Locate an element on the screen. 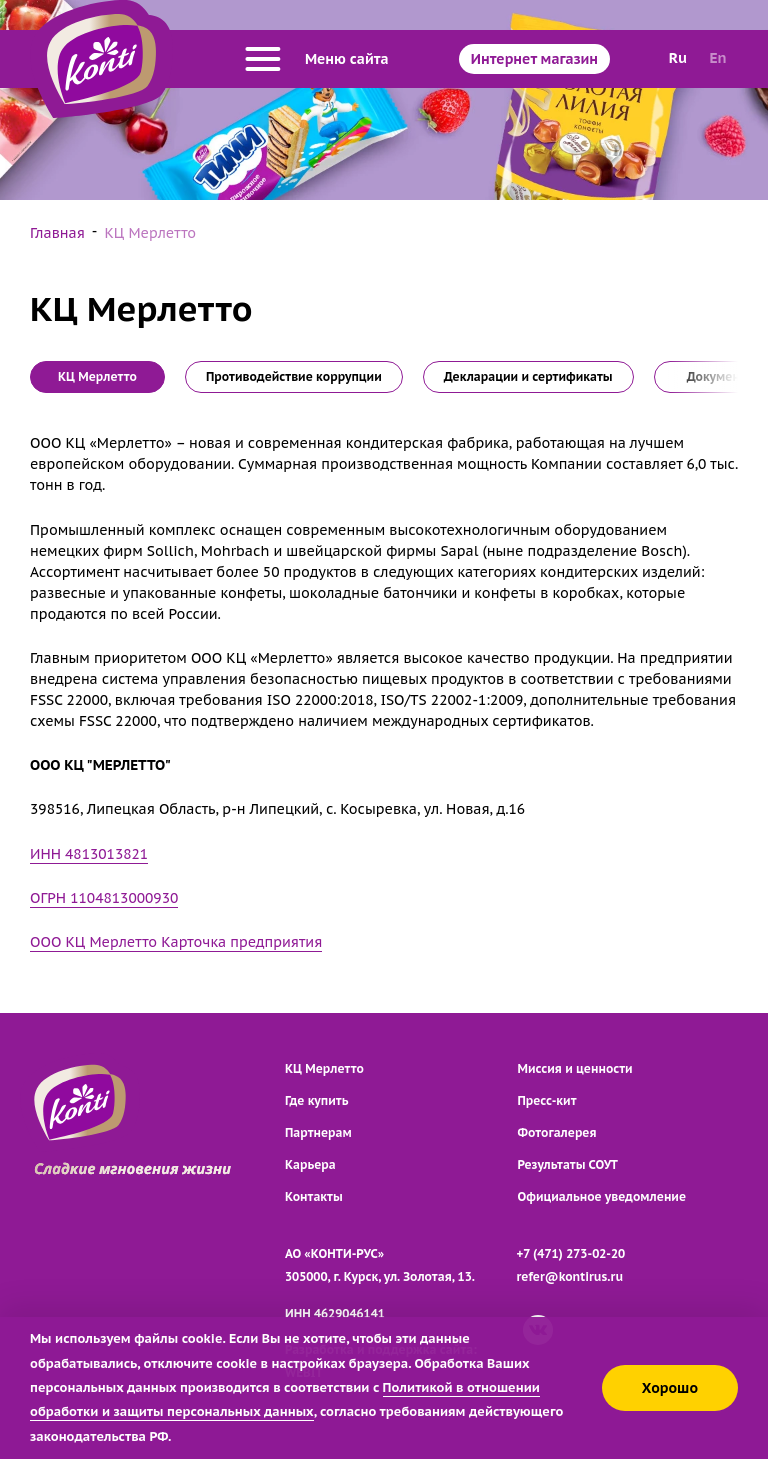 This screenshot has height=1459, width=768. КЦ Мерлетто is located at coordinates (324, 1068).